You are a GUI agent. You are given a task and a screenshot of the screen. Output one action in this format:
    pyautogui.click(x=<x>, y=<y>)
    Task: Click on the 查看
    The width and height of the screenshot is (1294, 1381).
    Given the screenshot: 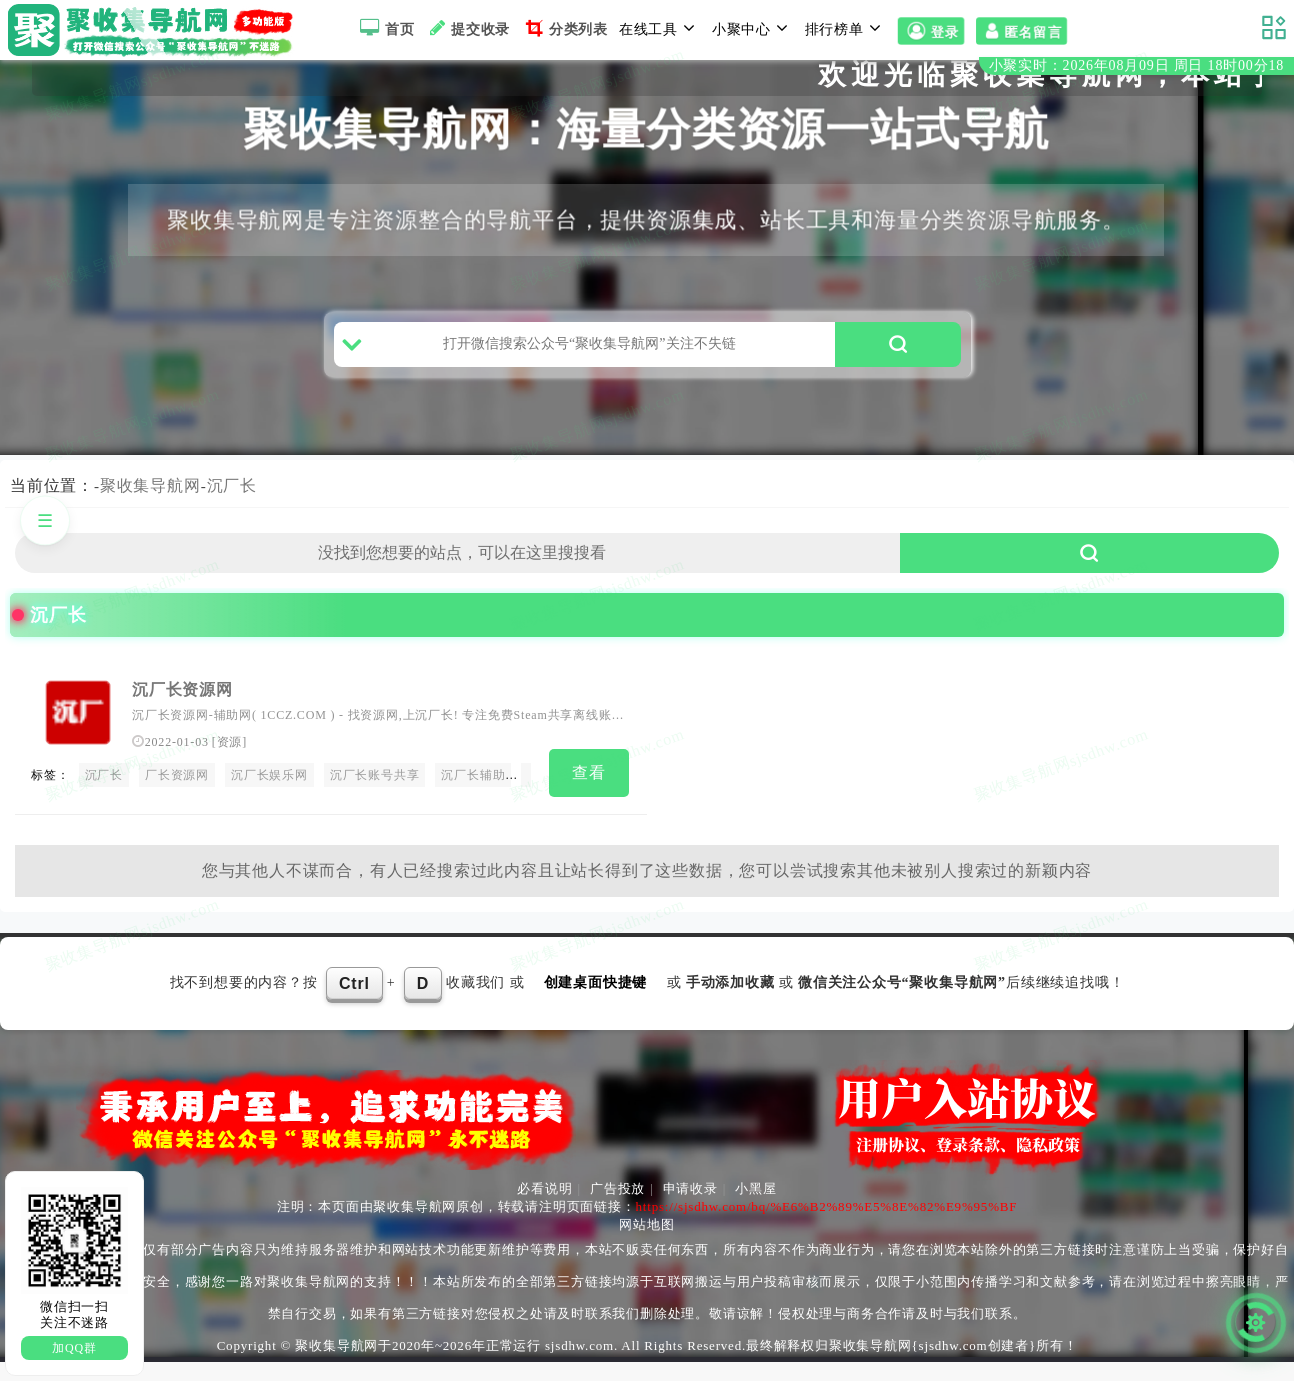 What is the action you would take?
    pyautogui.click(x=589, y=797)
    